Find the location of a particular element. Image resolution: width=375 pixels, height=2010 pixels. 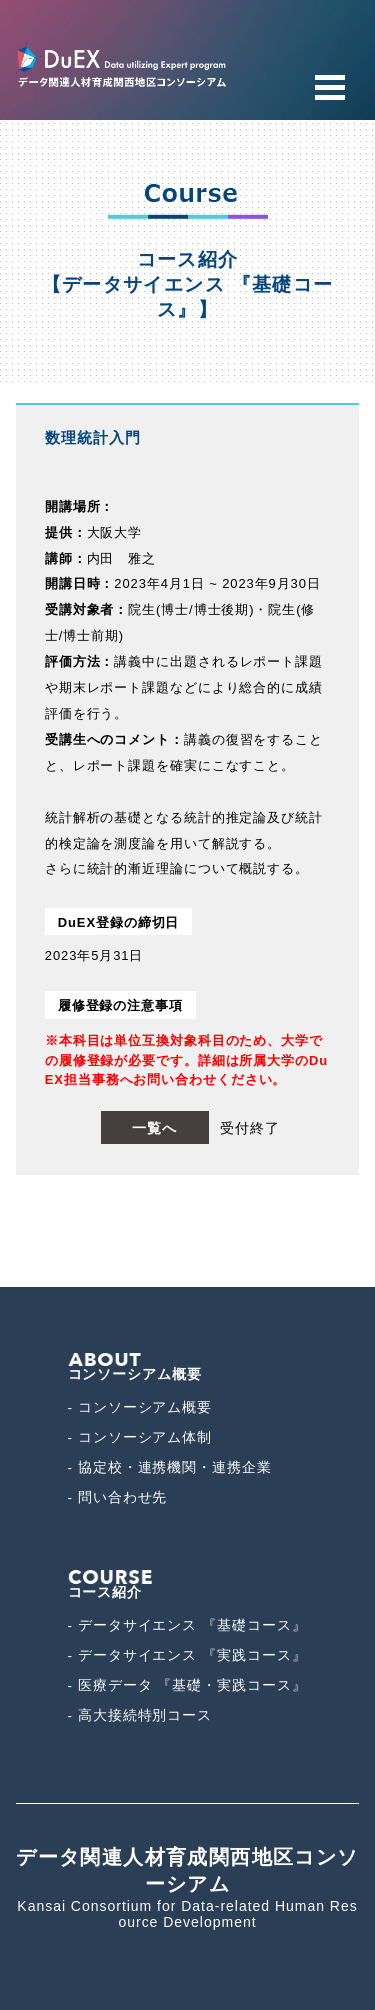

- 高大接続特別コース is located at coordinates (140, 1715).